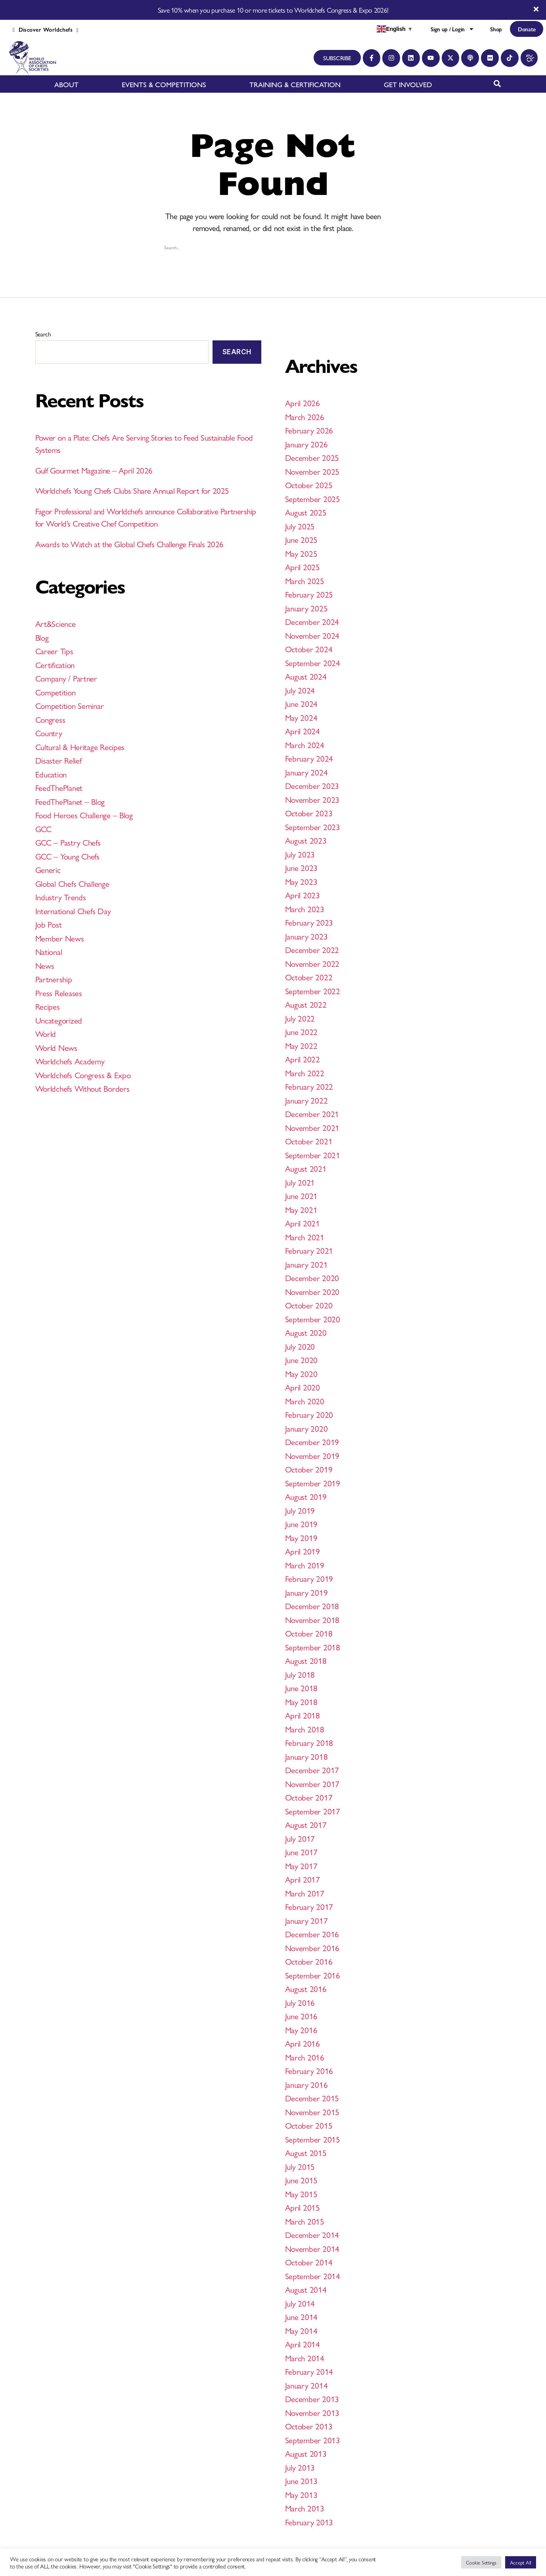  What do you see at coordinates (301, 1688) in the screenshot?
I see `June 2018` at bounding box center [301, 1688].